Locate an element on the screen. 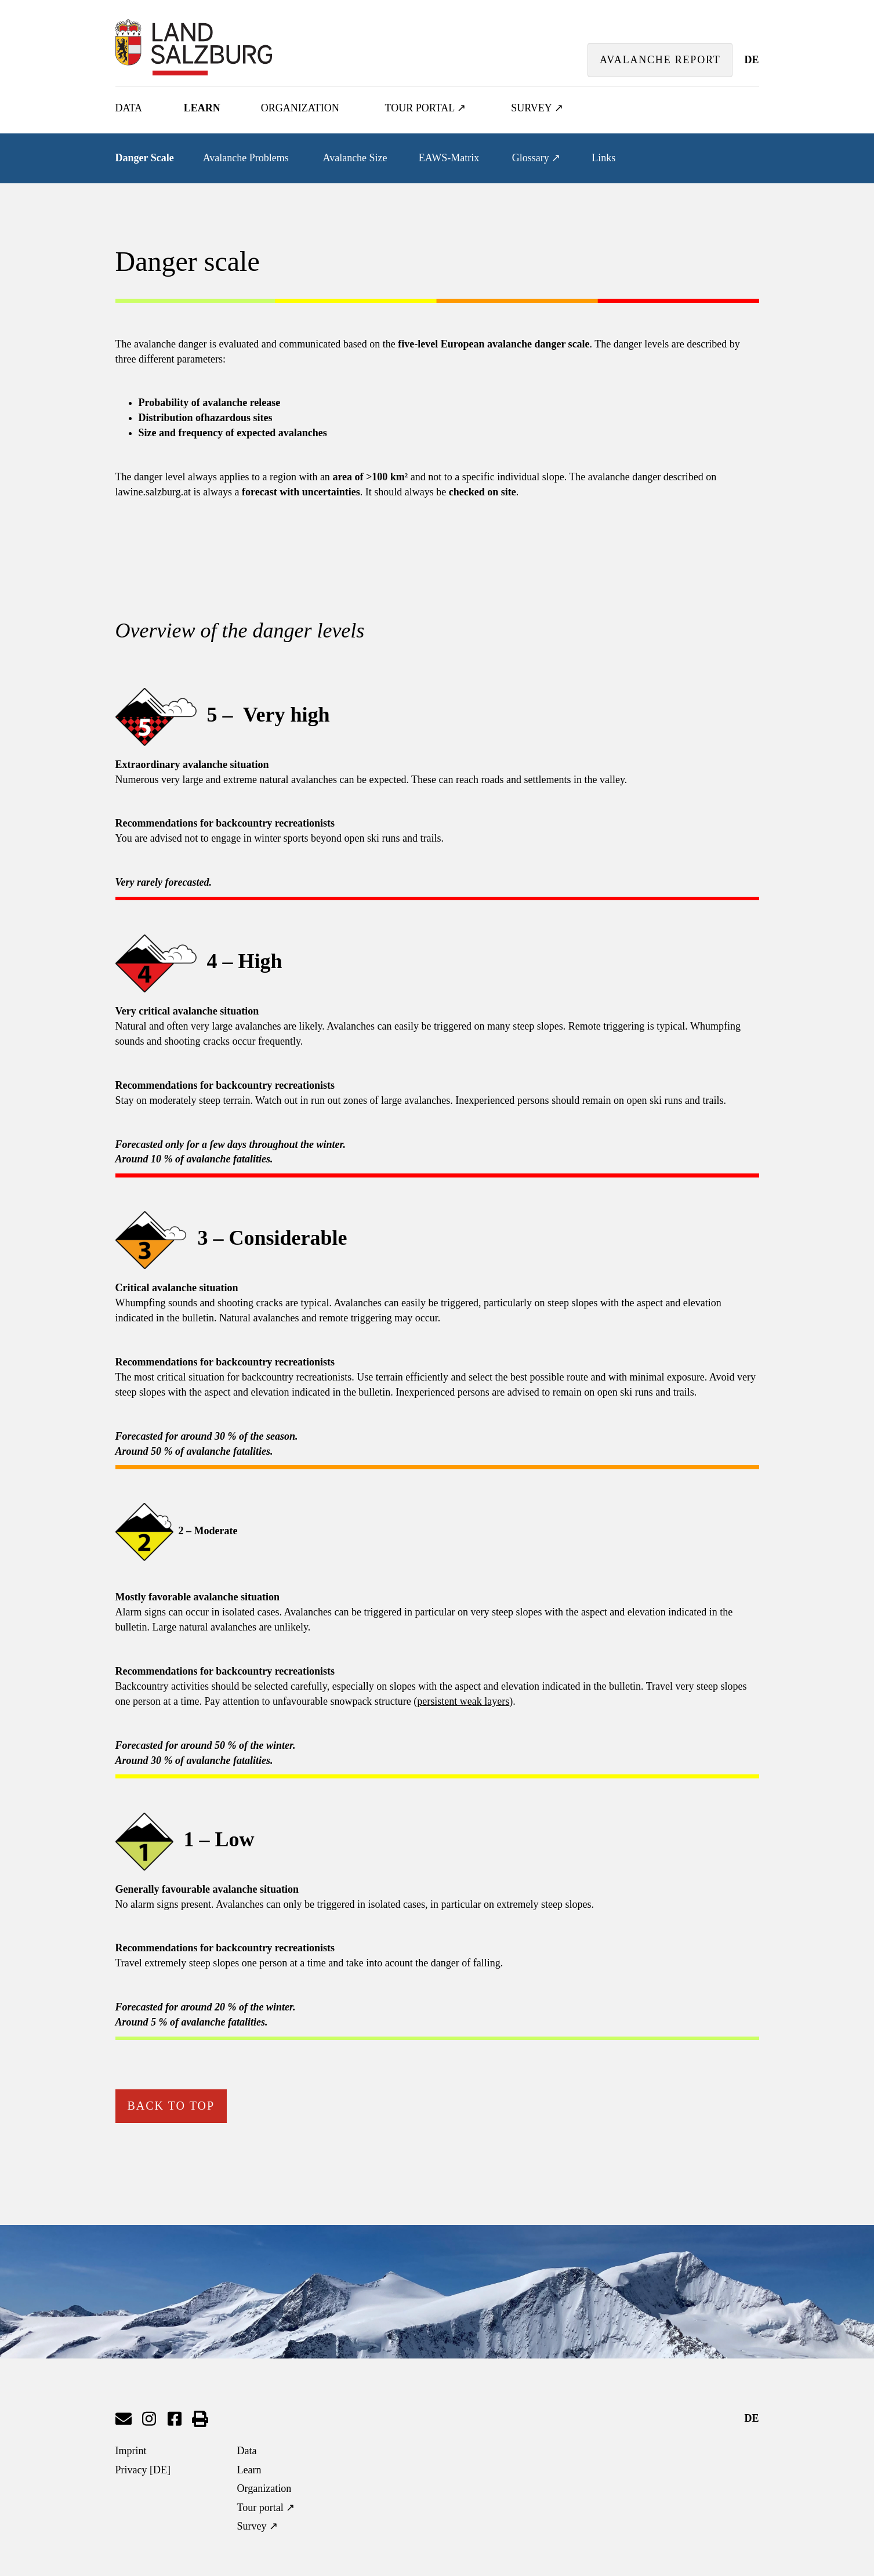 Image resolution: width=874 pixels, height=2576 pixels. back to top is located at coordinates (171, 2105).